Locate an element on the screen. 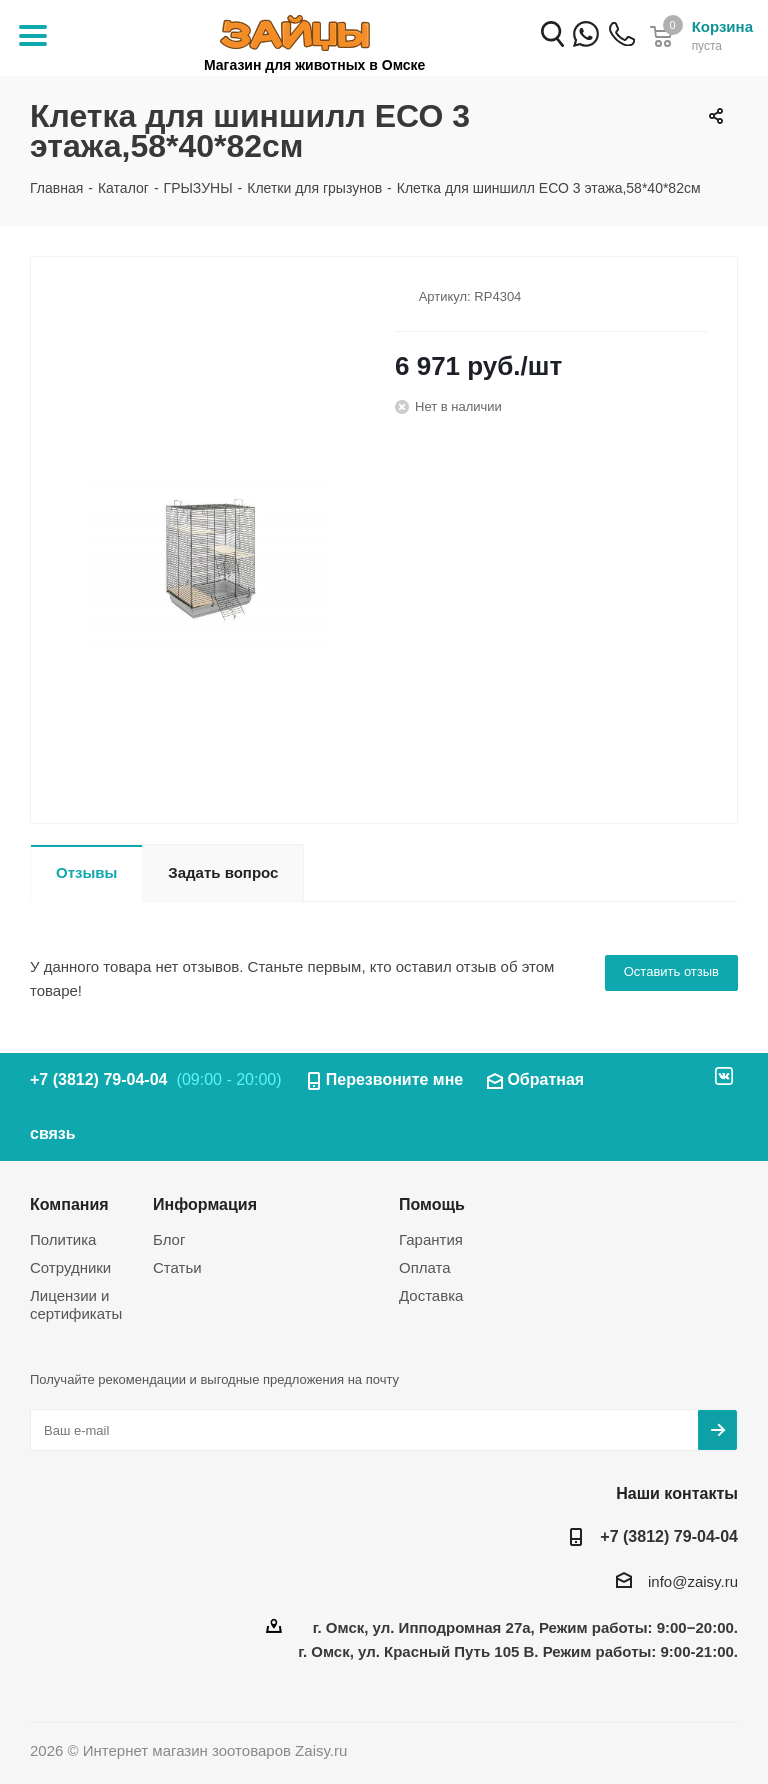 Image resolution: width=768 pixels, height=1784 pixels. Помощь is located at coordinates (432, 1204).